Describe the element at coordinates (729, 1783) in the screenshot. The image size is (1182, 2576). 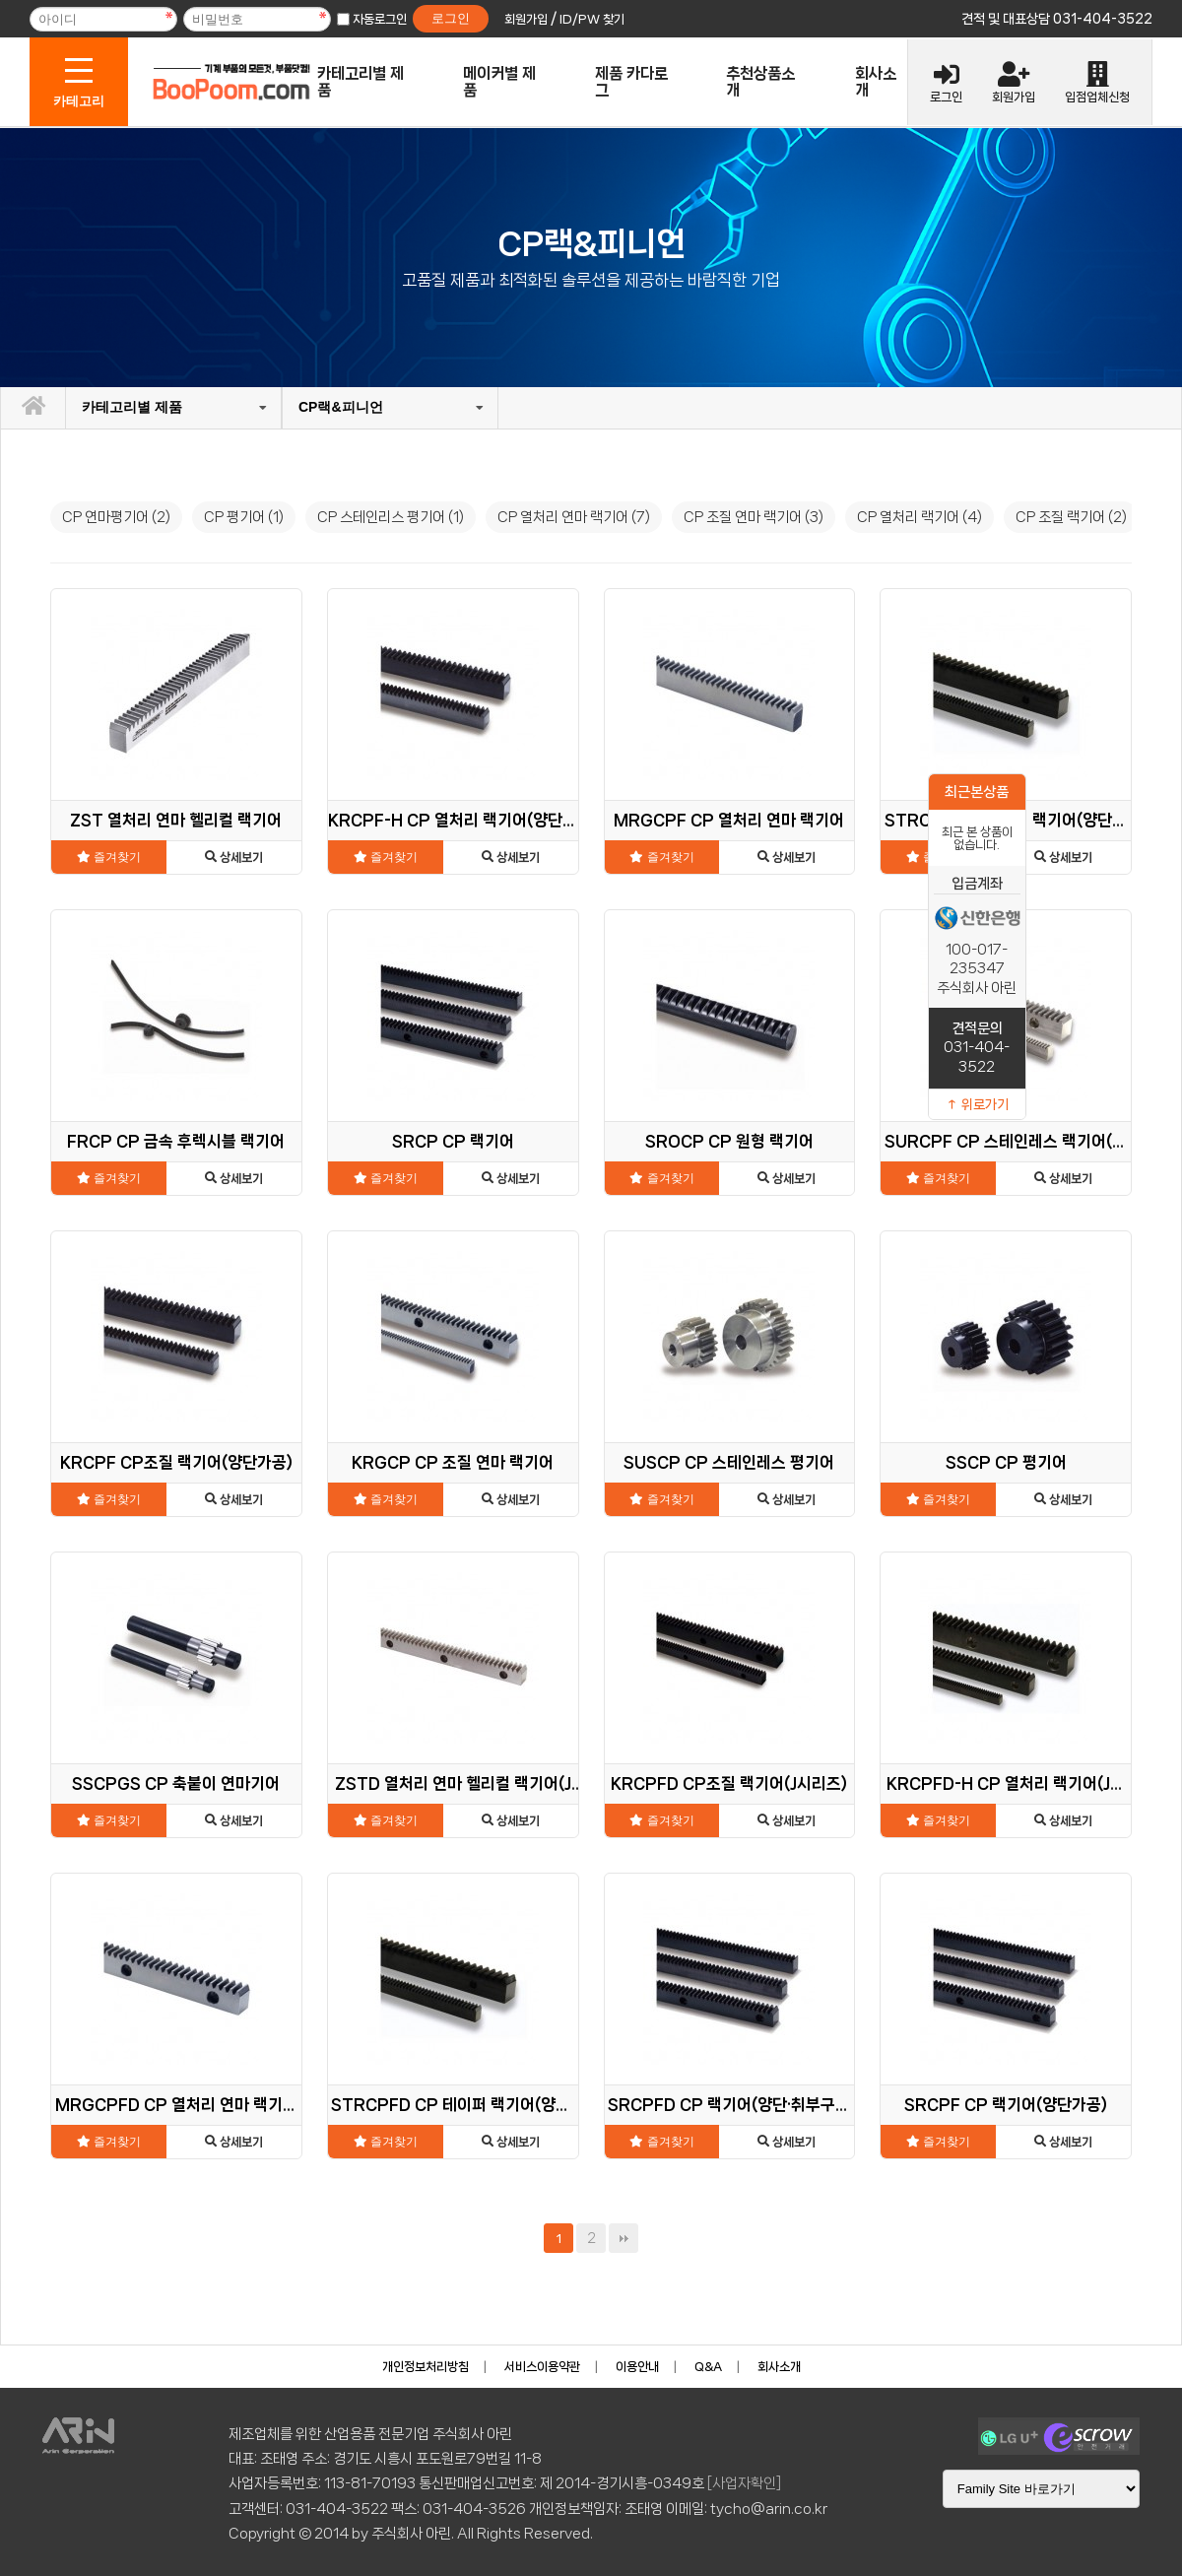
I see `KRCPFD CP조질 랙기어(J시리즈)` at that location.